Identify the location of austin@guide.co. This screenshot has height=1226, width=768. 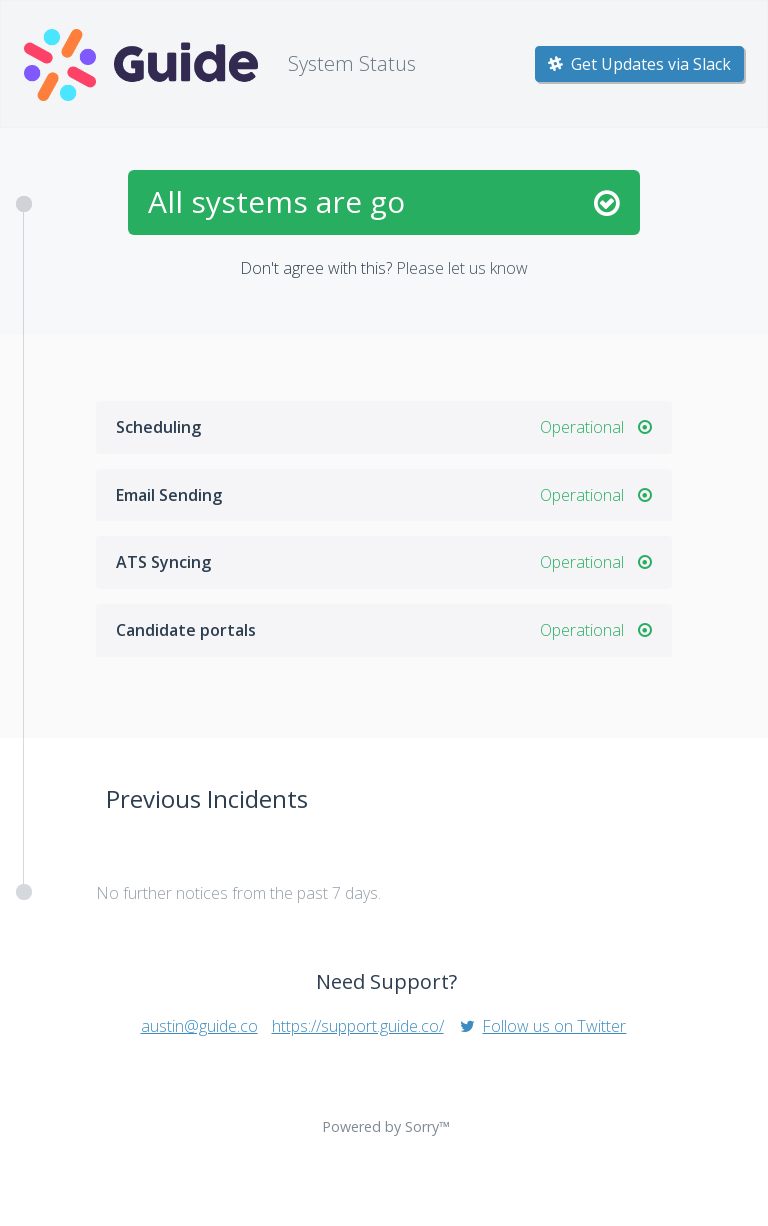
(199, 1026).